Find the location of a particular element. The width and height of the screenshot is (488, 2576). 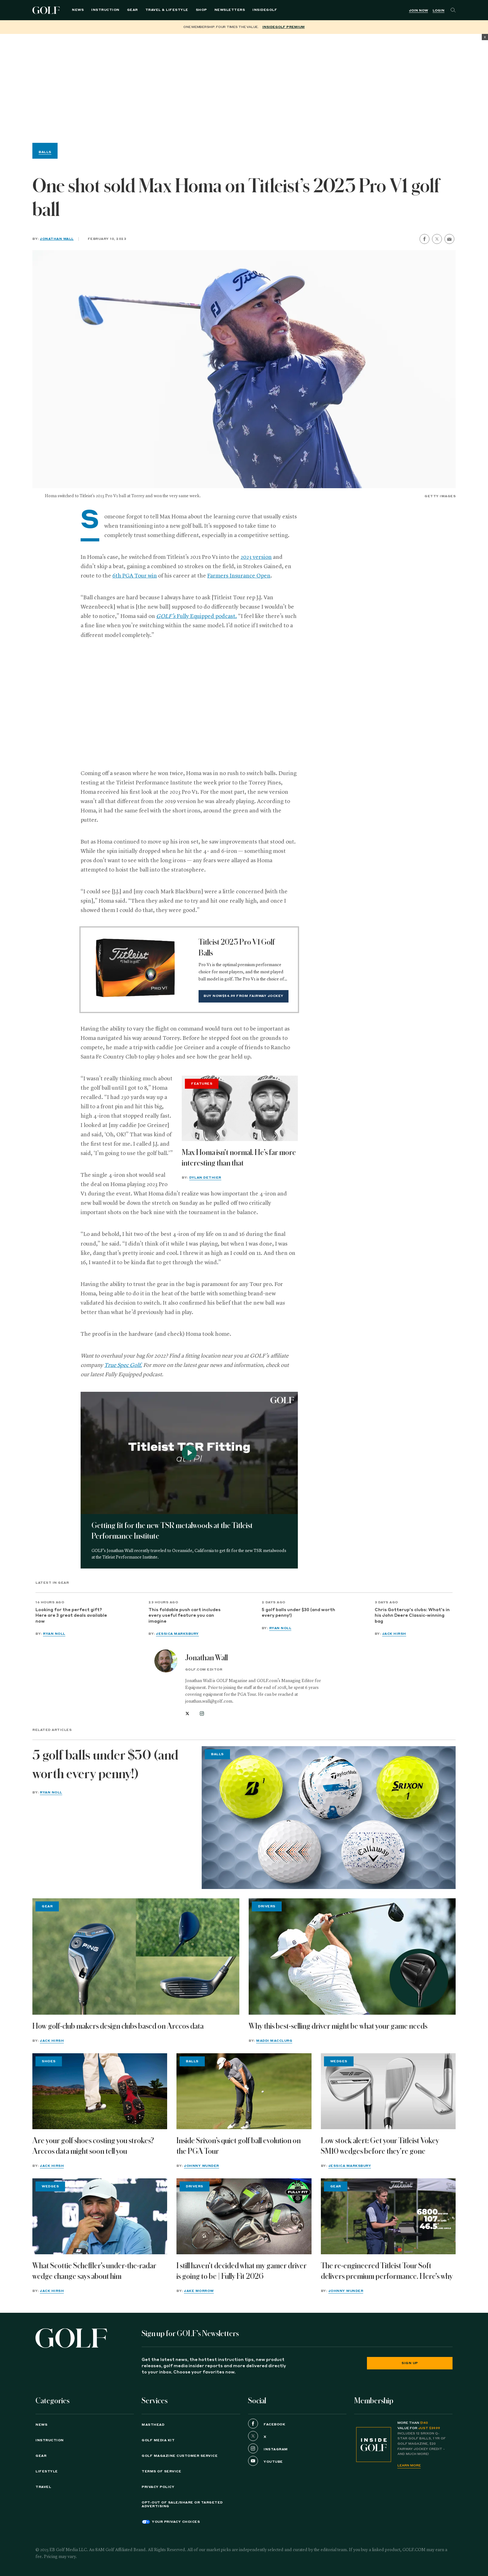

Jonathan Wall is located at coordinates (57, 239).